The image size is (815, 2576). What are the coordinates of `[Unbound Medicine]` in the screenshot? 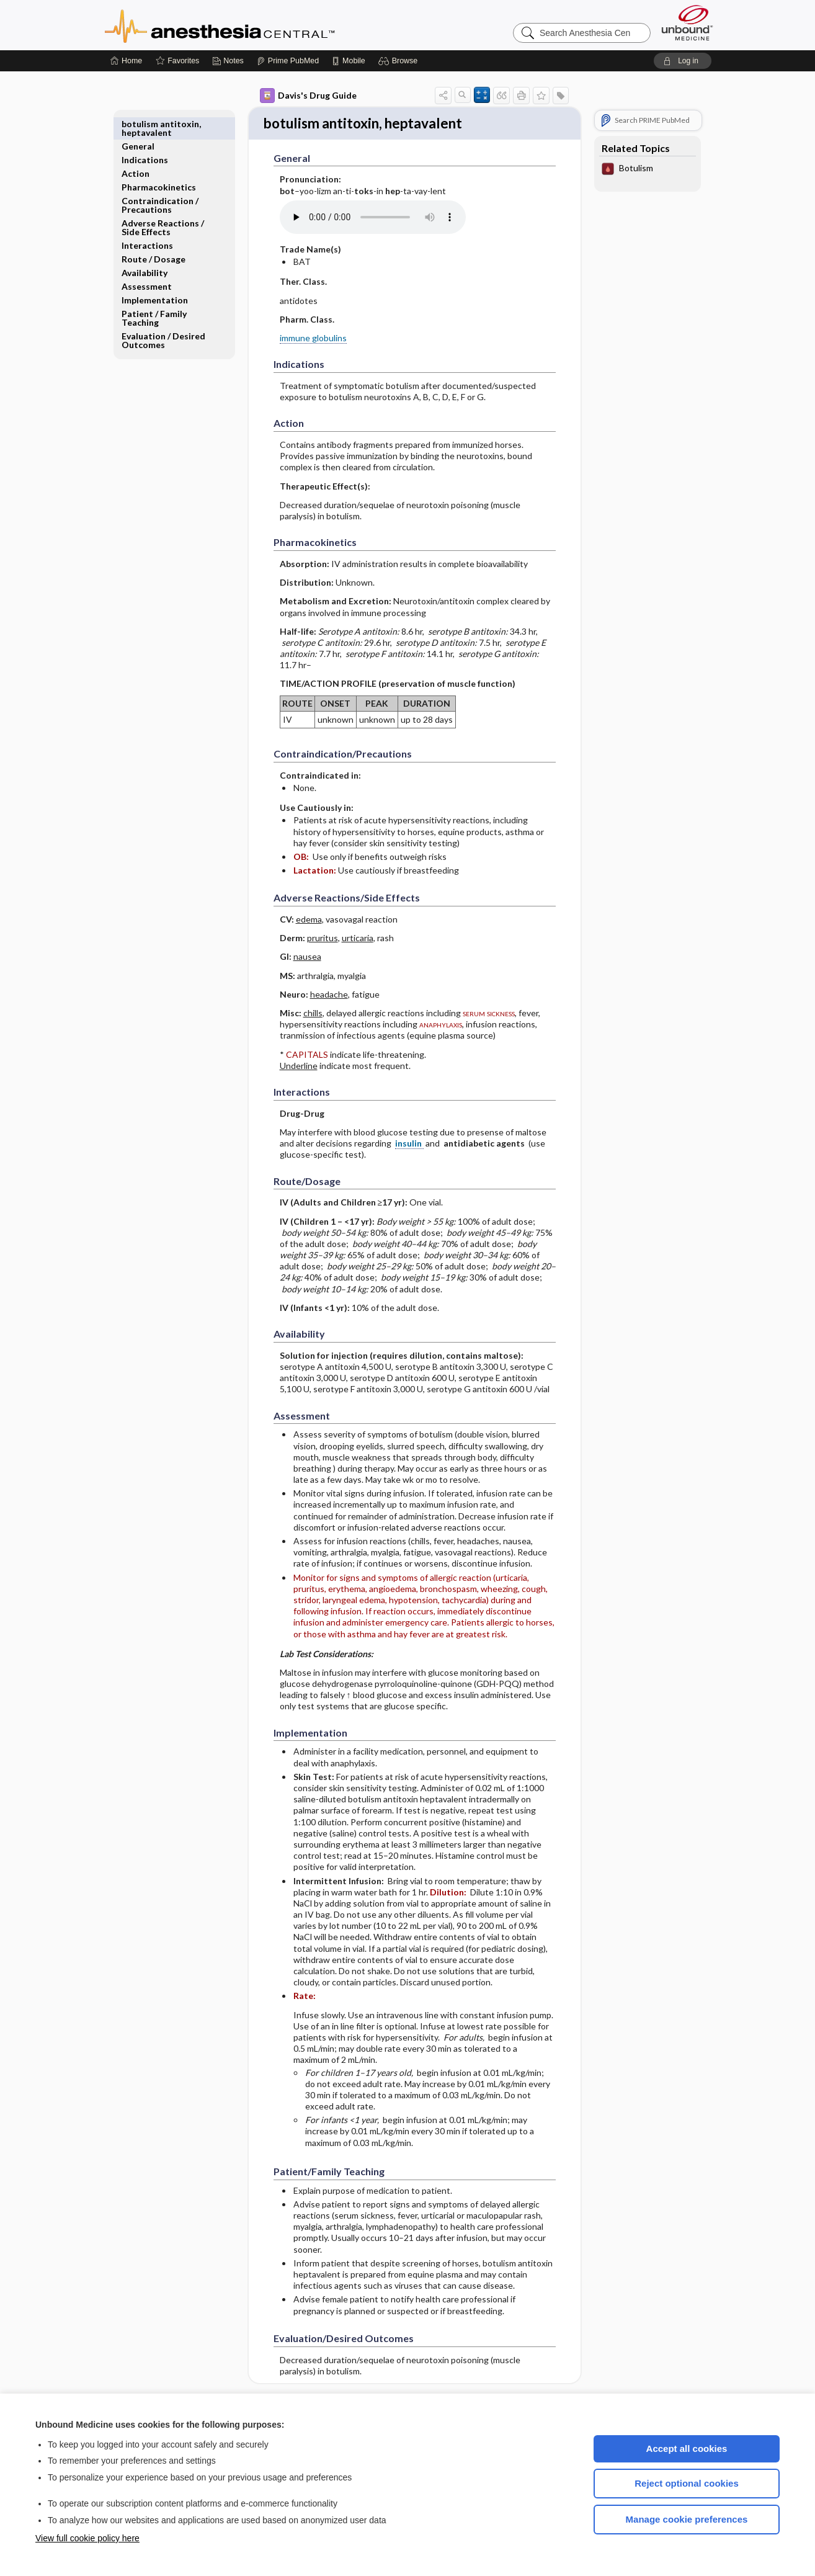 It's located at (687, 22).